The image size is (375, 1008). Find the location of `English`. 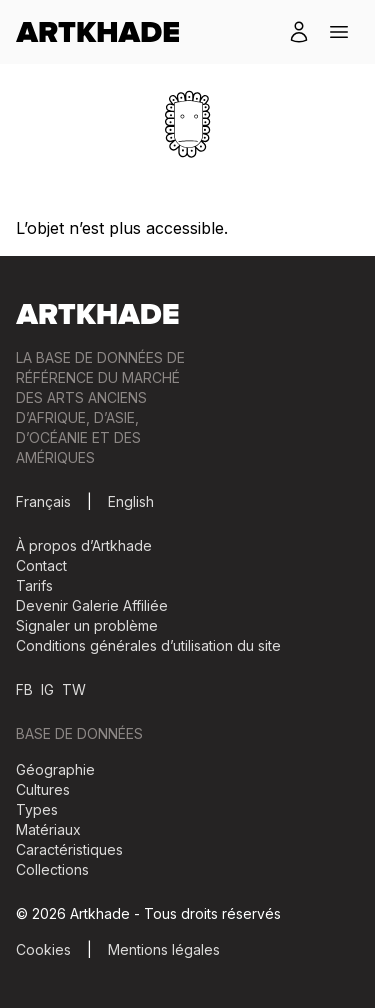

English is located at coordinates (131, 501).